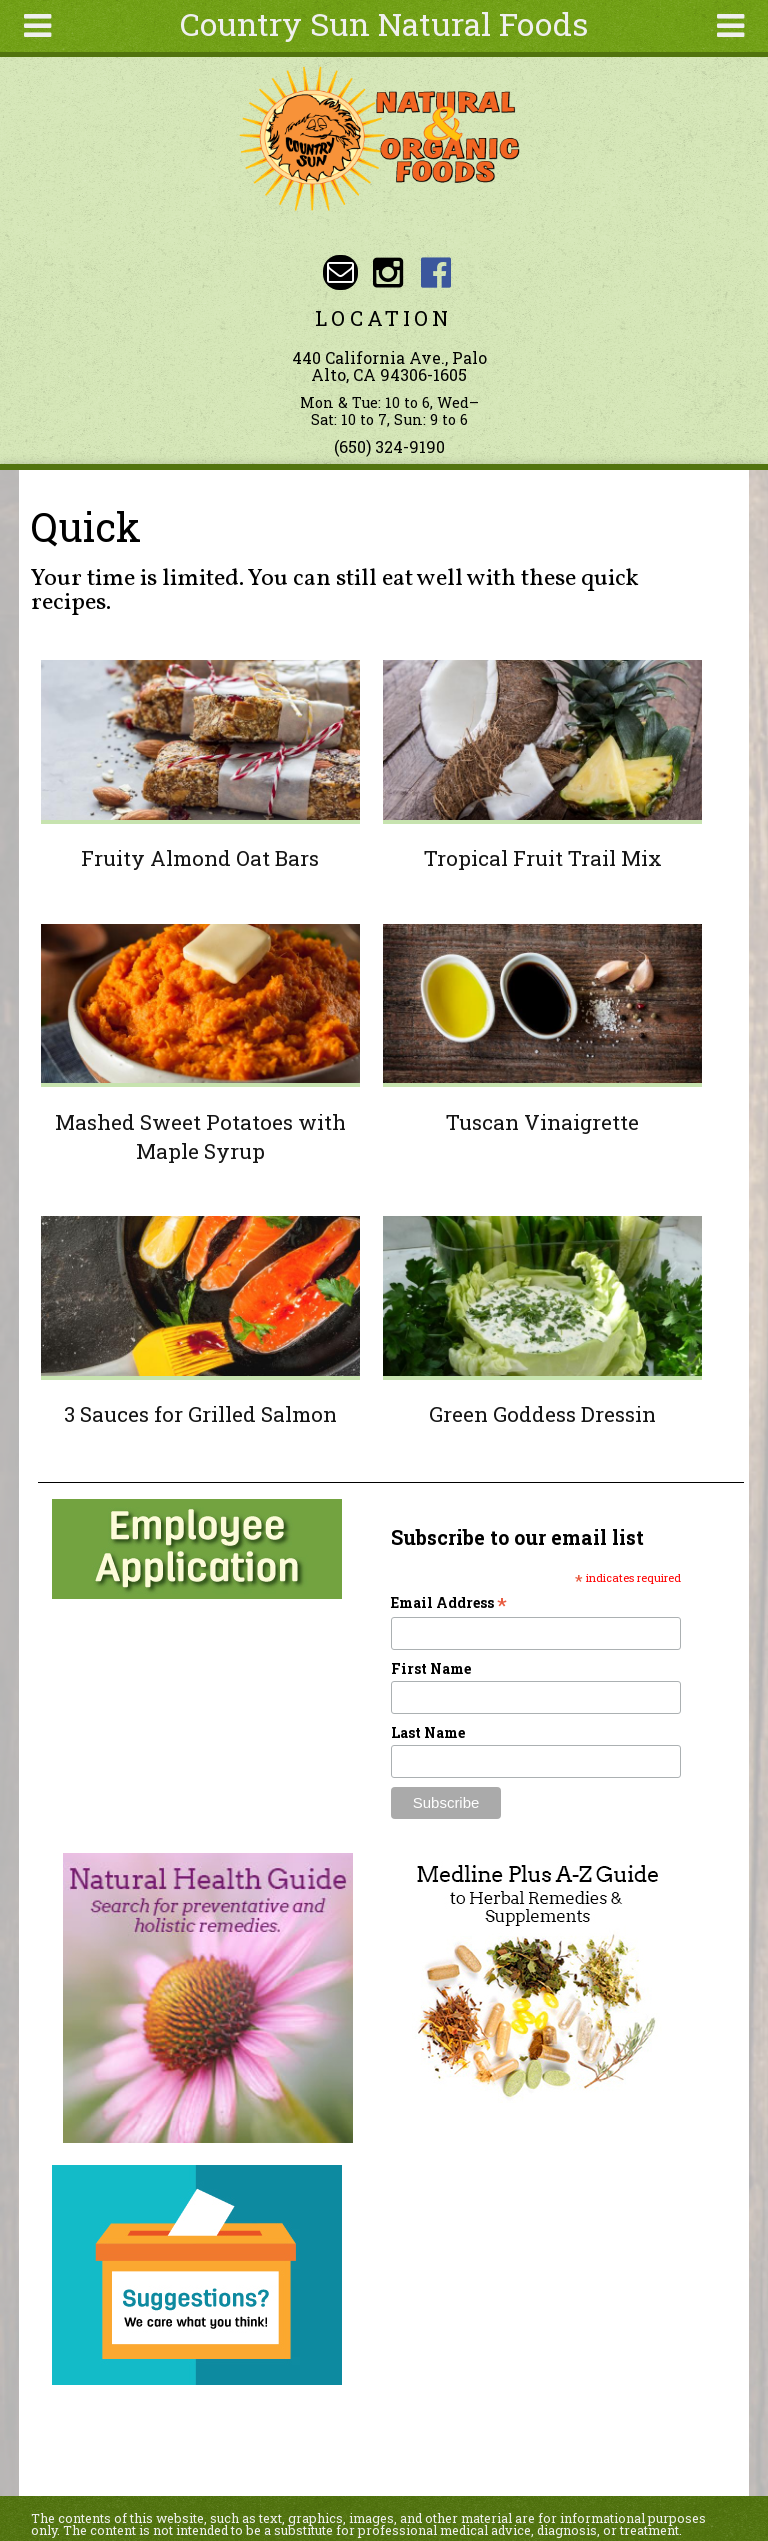  I want to click on Country Sun Natural Foods Instagram, so click(388, 272).